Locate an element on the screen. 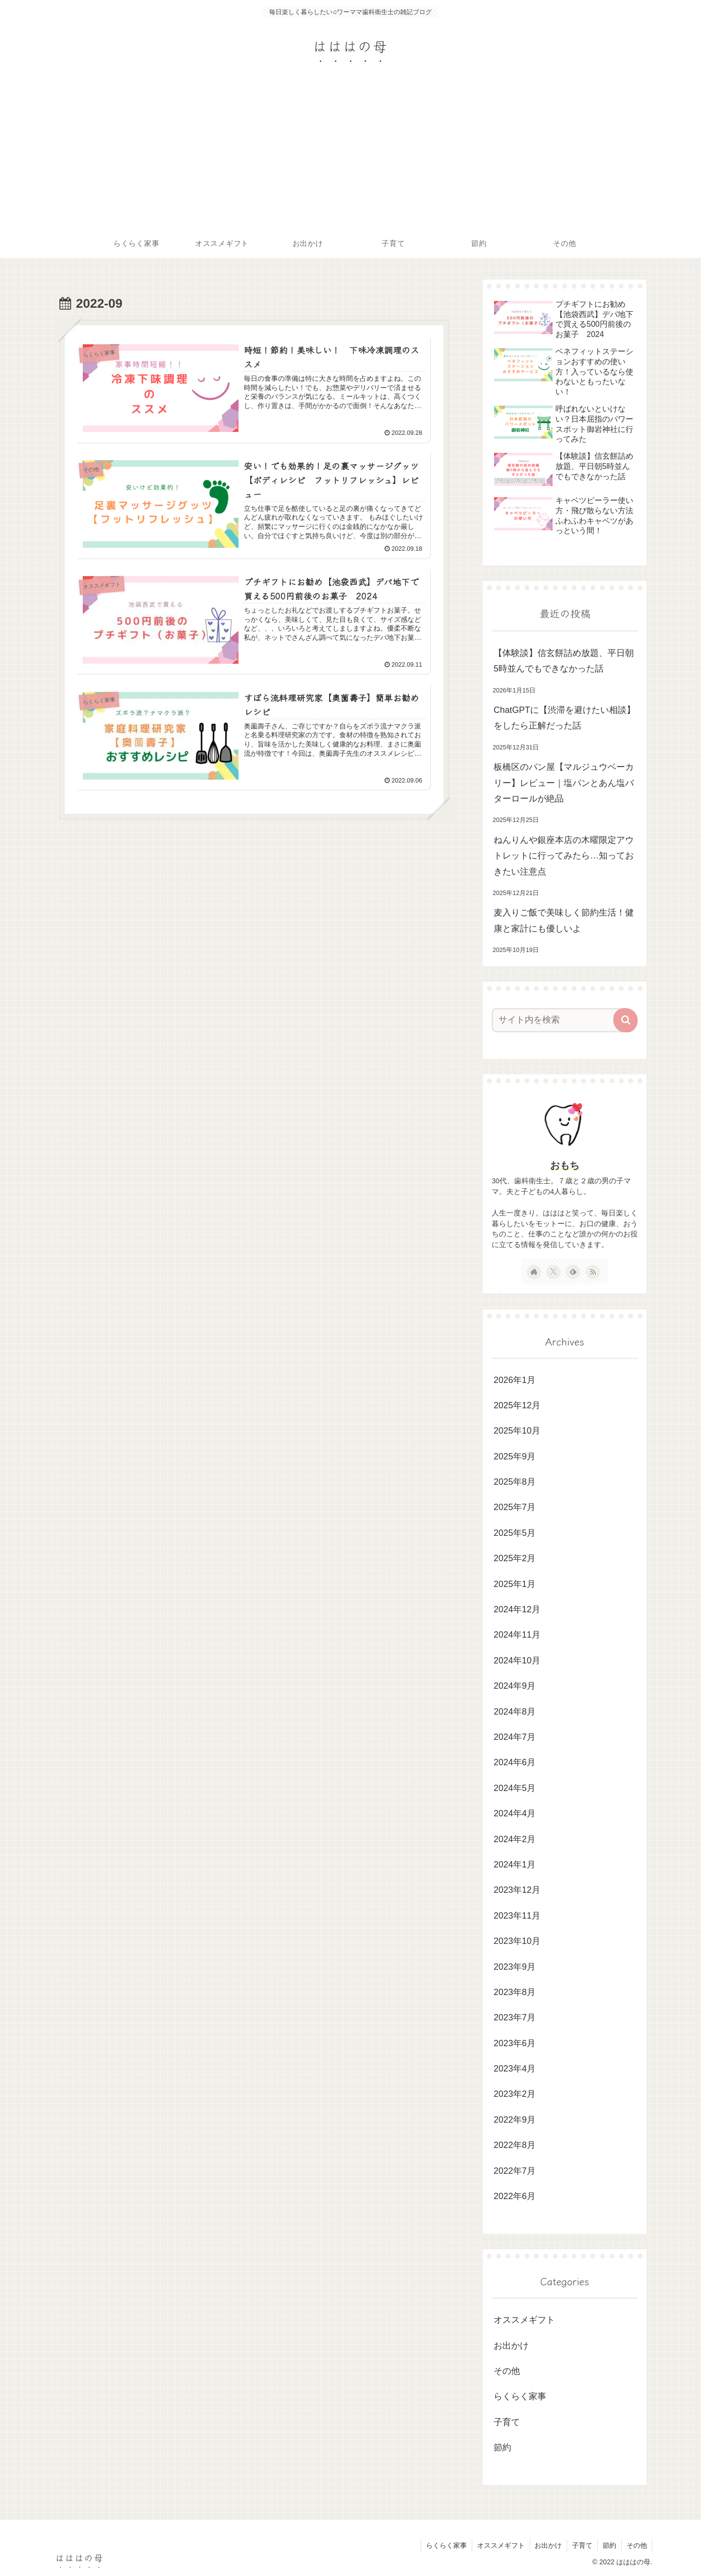  2022年8月 is located at coordinates (514, 2145).